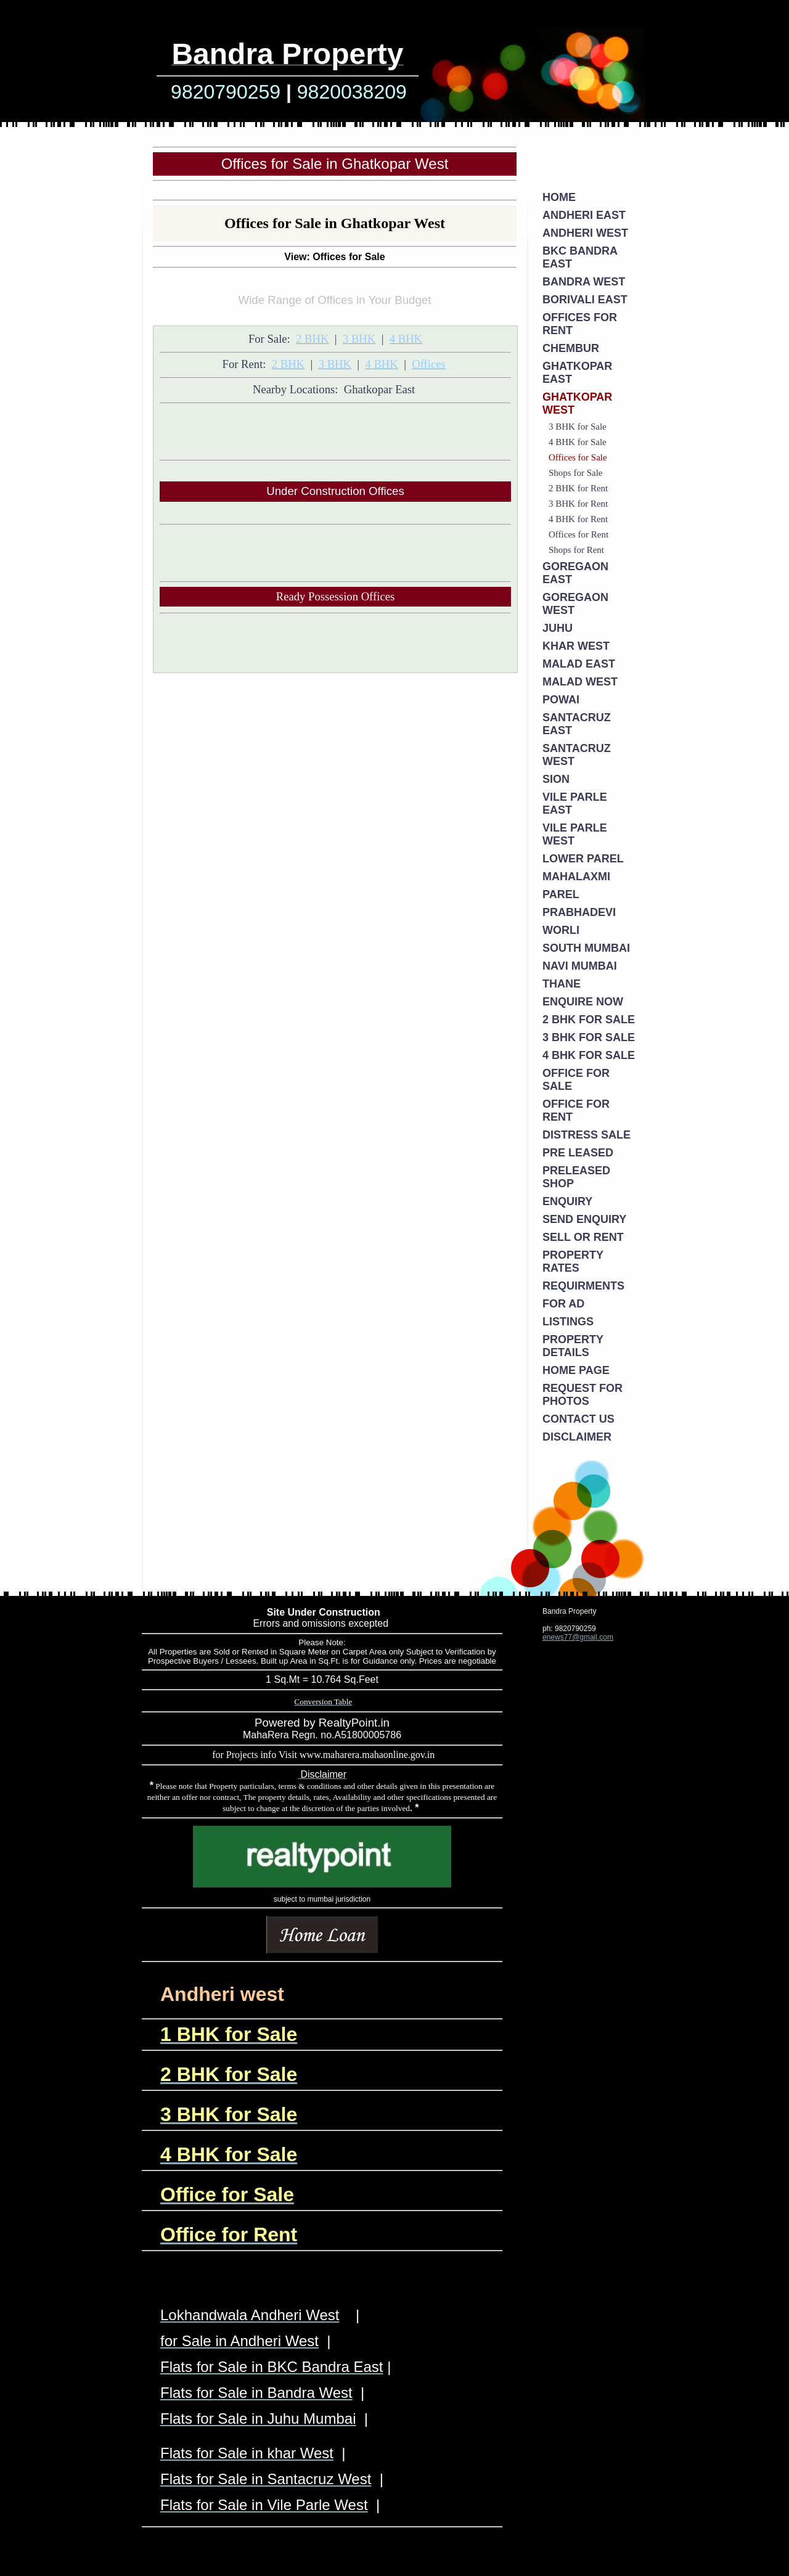  Describe the element at coordinates (576, 550) in the screenshot. I see `Shops for Rent` at that location.